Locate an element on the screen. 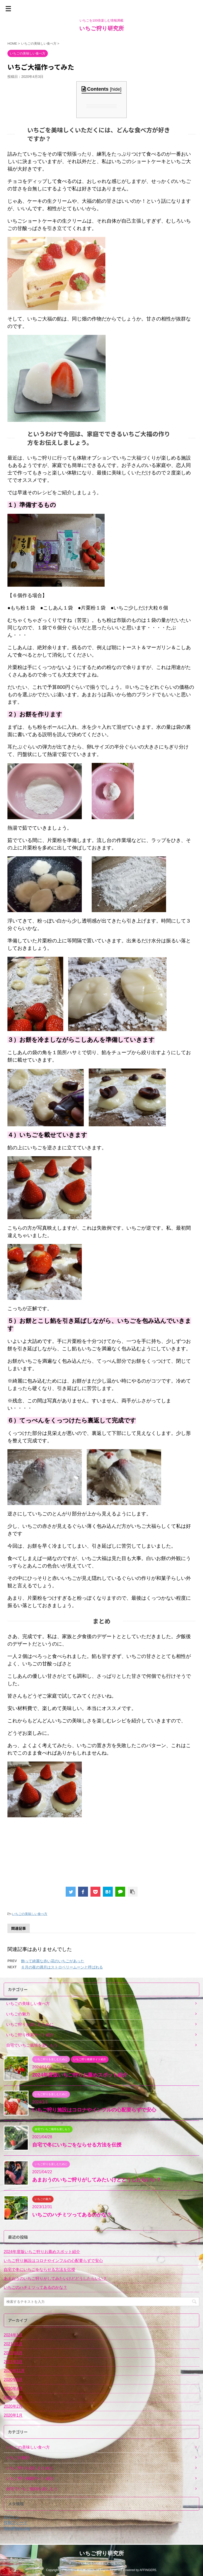  2024年度版いちご狩りお薦めスポット紹介 is located at coordinates (80, 2075).